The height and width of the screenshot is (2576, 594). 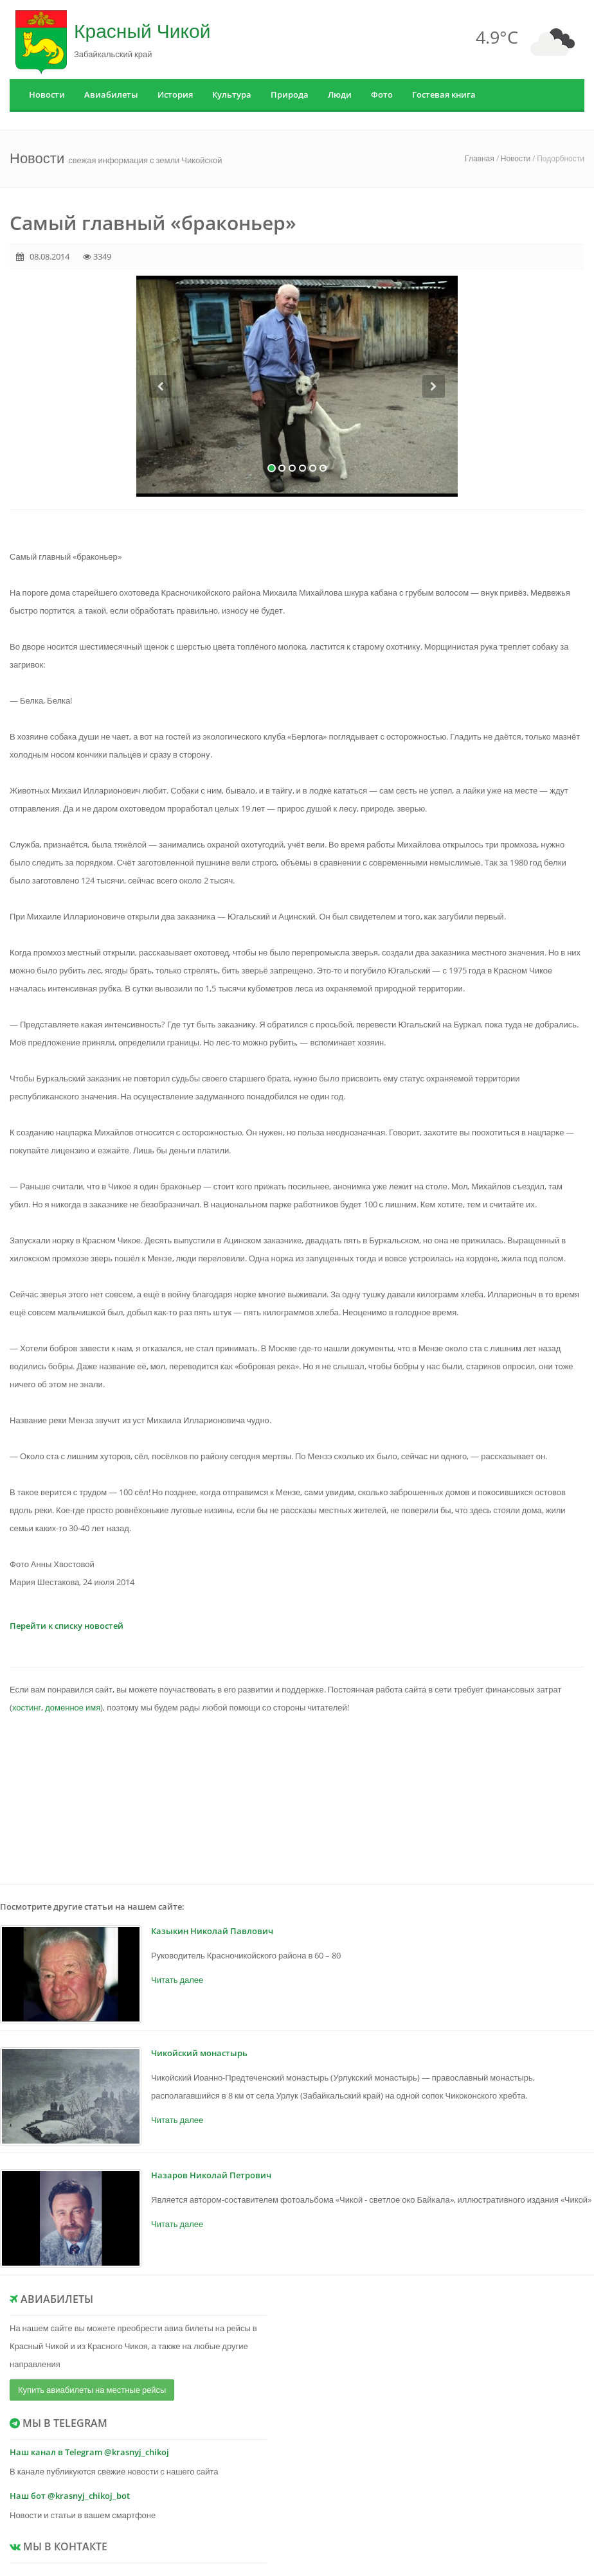 I want to click on Фото, so click(x=382, y=94).